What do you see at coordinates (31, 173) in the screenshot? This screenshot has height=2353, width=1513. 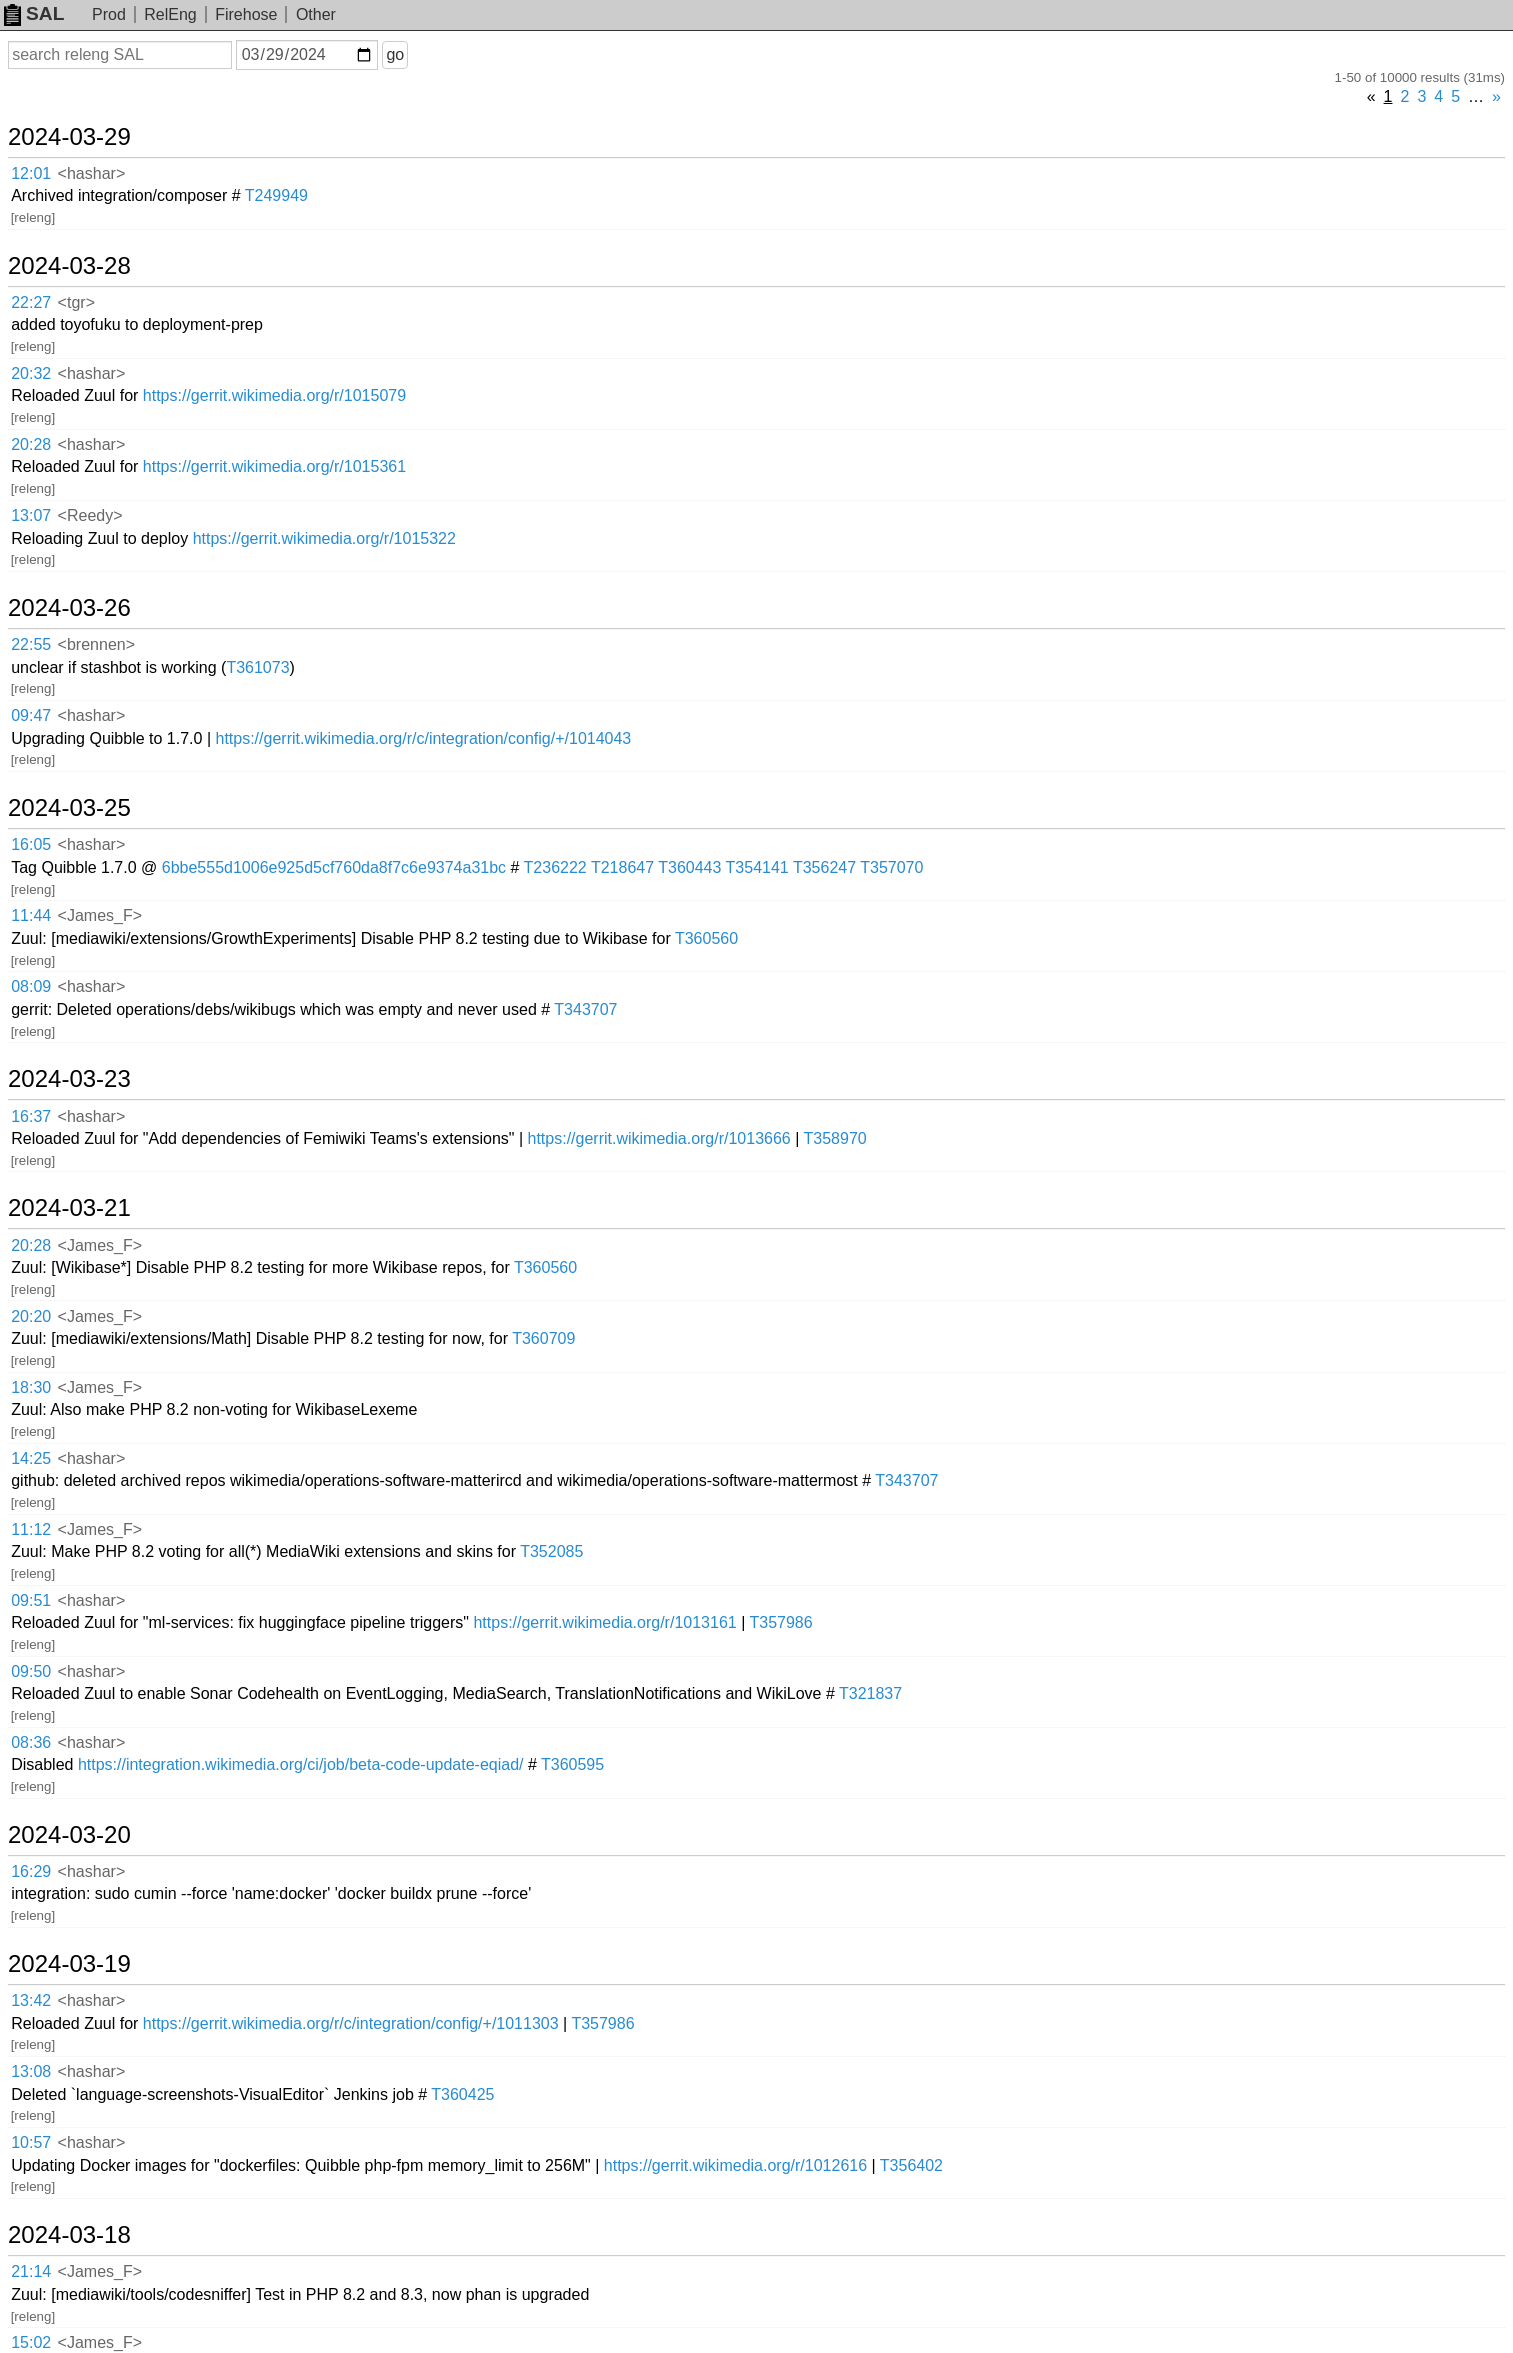 I see `12:01` at bounding box center [31, 173].